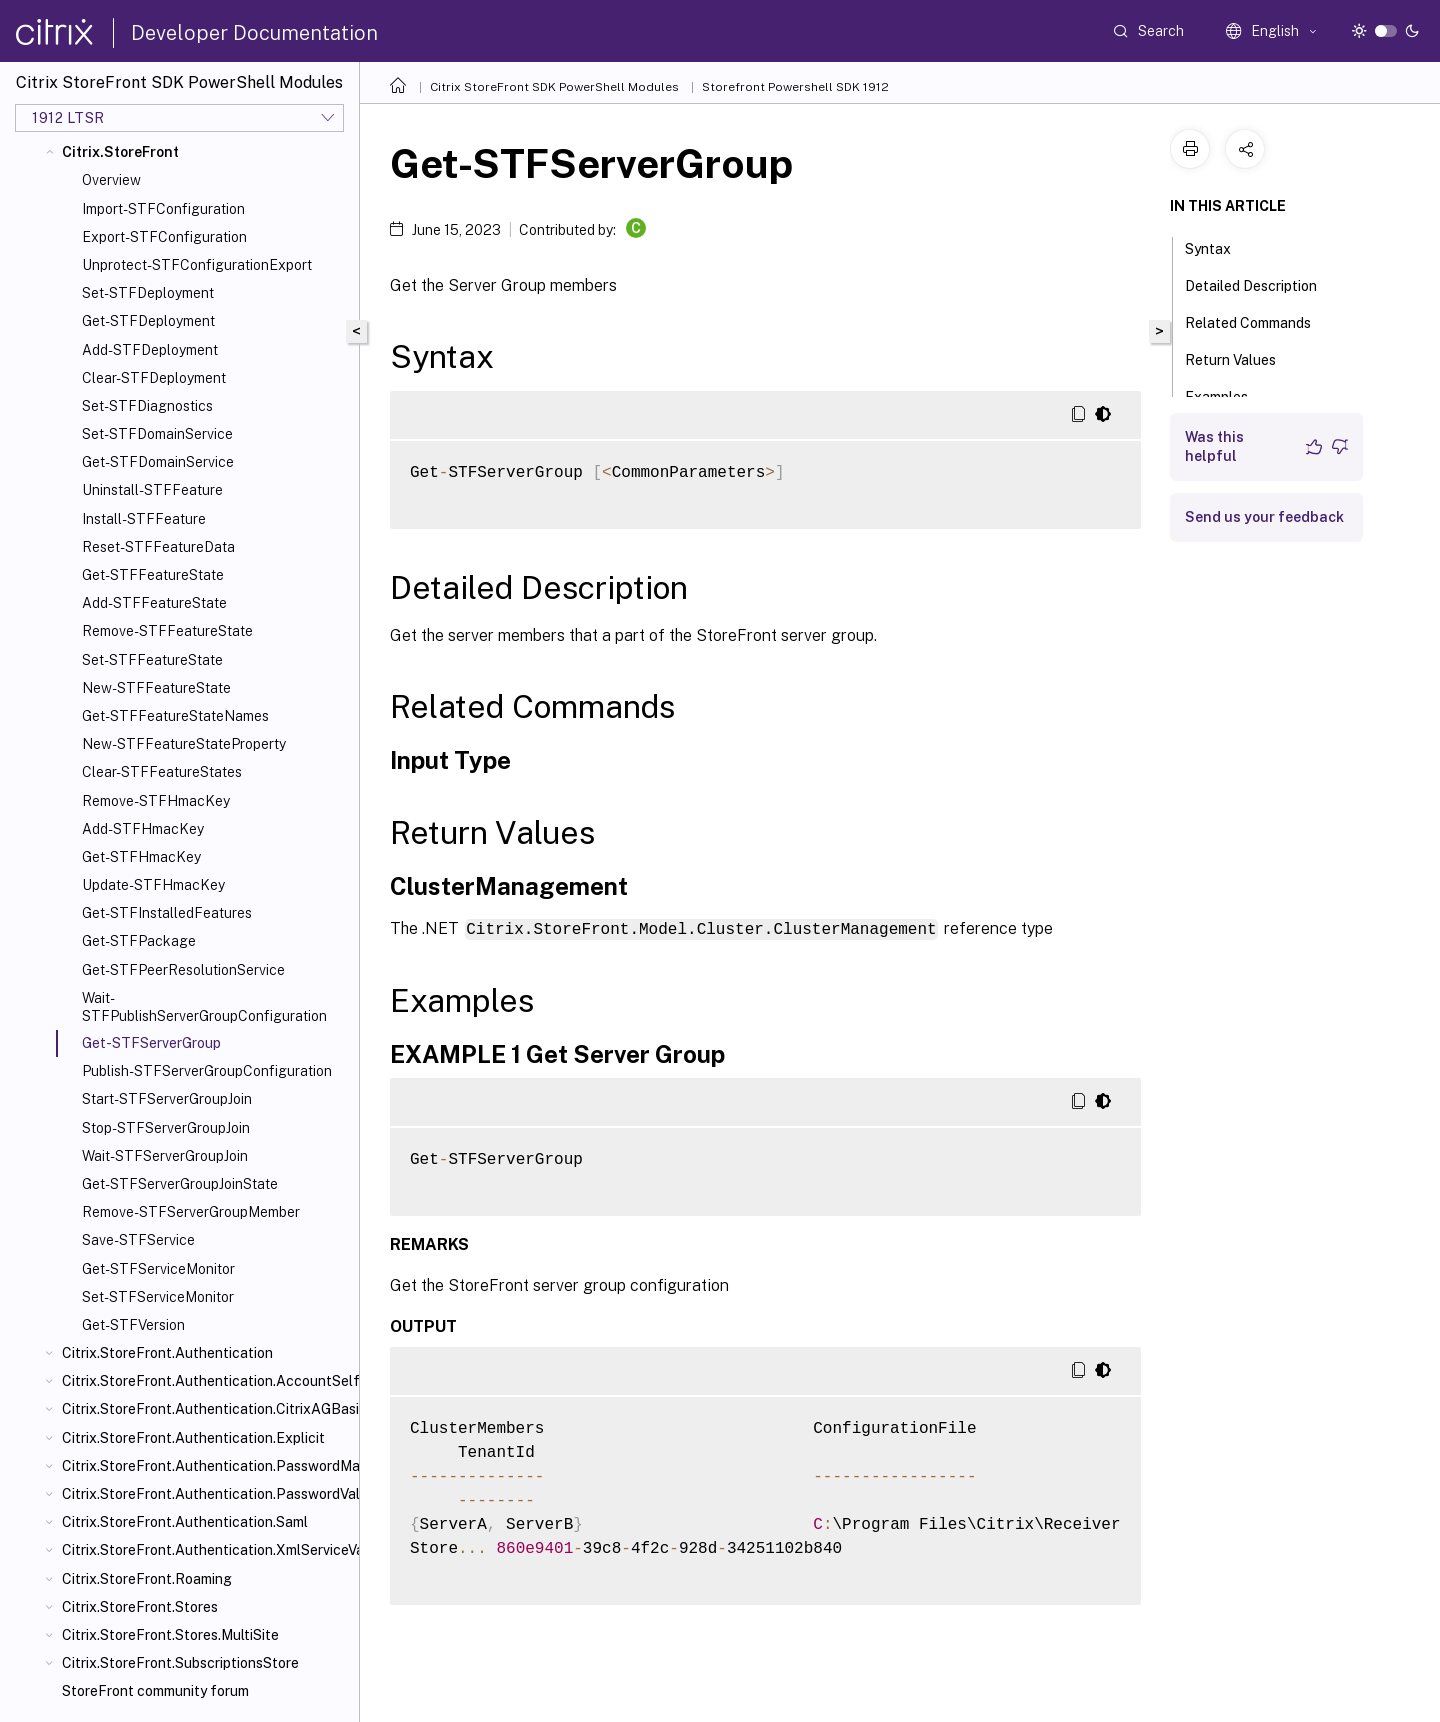  What do you see at coordinates (153, 885) in the screenshot?
I see `Update-STFHmacKey` at bounding box center [153, 885].